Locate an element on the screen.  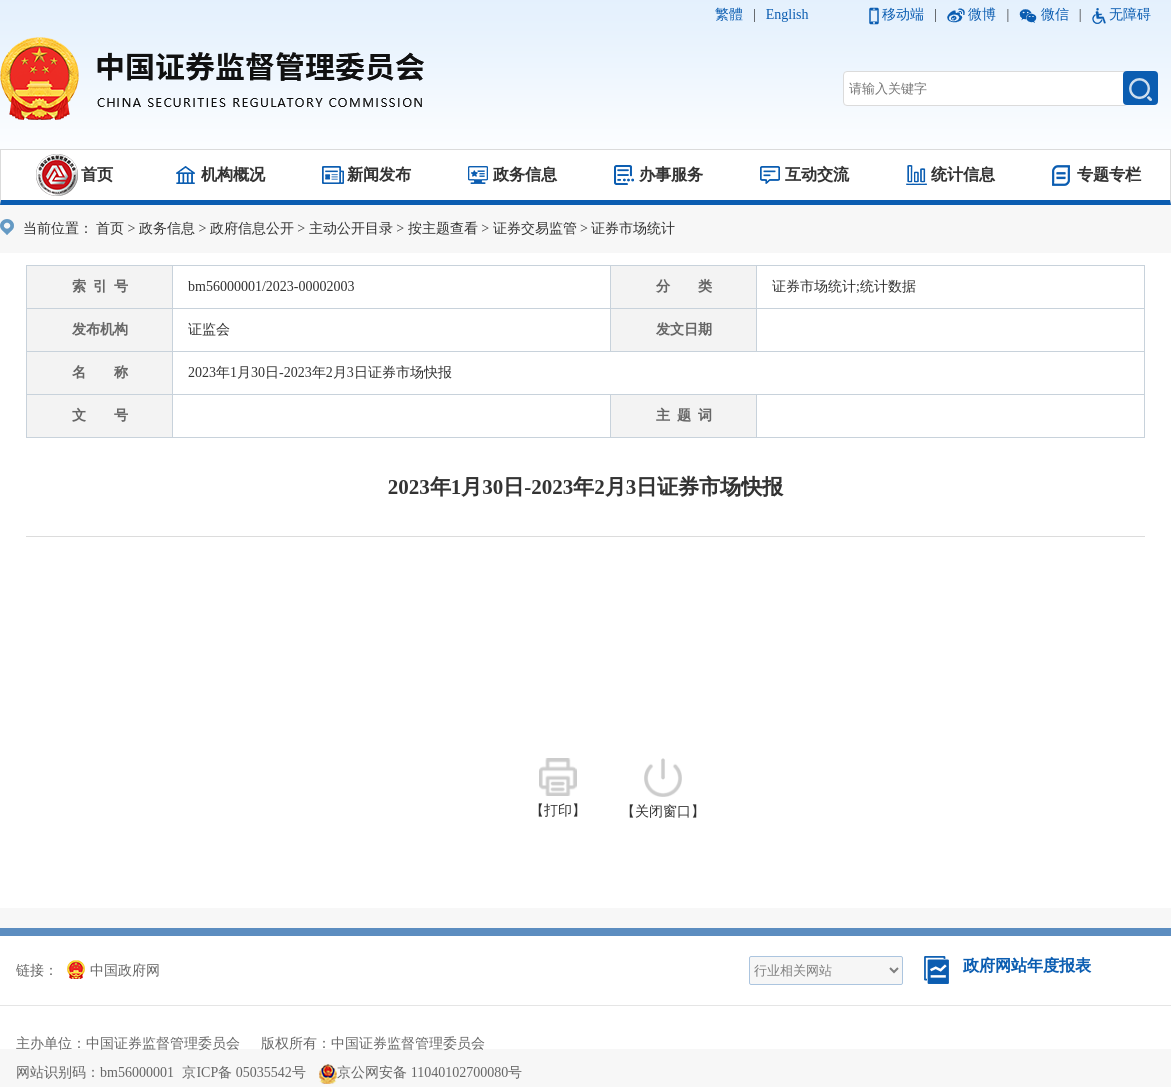
统计信息 is located at coordinates (963, 174).